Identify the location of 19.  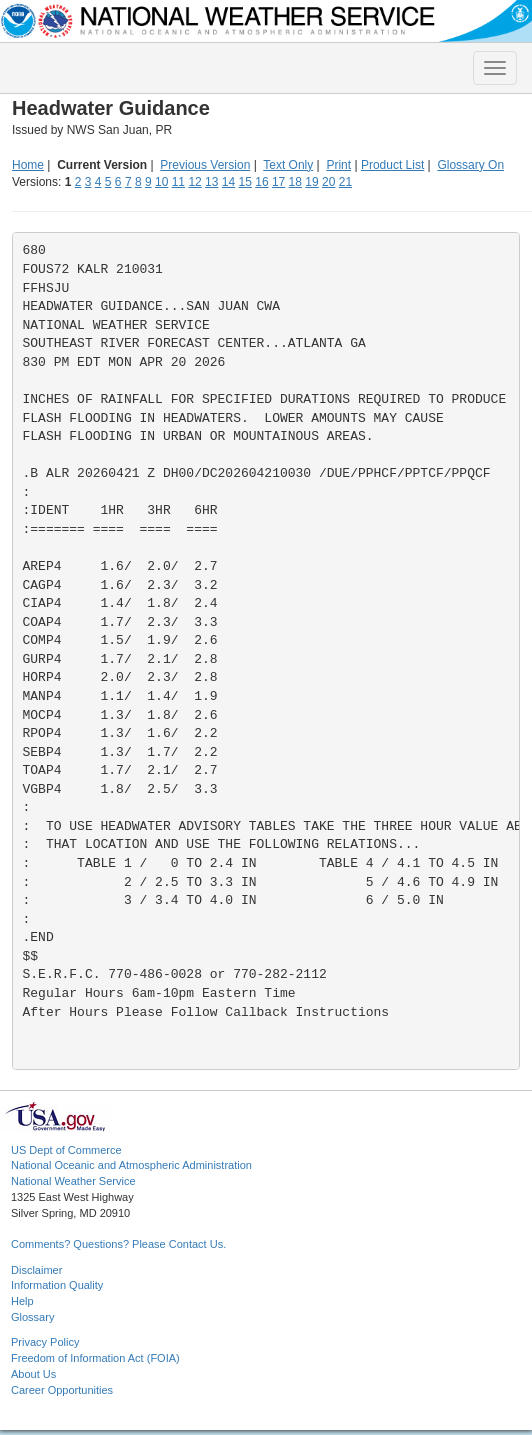
(311, 182).